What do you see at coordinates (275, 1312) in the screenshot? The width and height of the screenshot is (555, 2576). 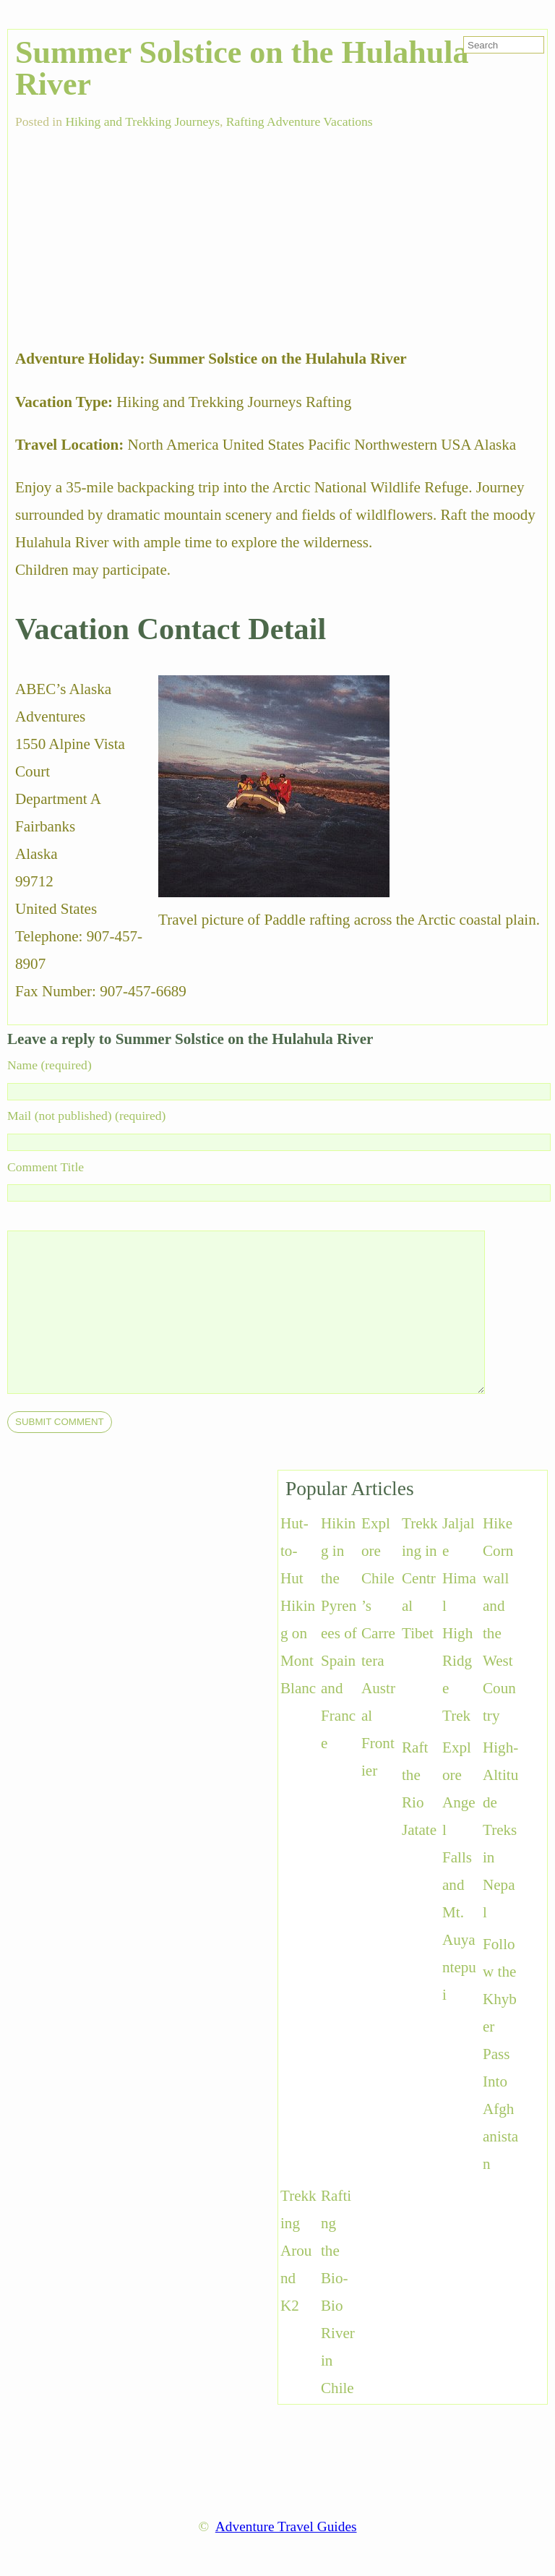 I see `[comment]` at bounding box center [275, 1312].